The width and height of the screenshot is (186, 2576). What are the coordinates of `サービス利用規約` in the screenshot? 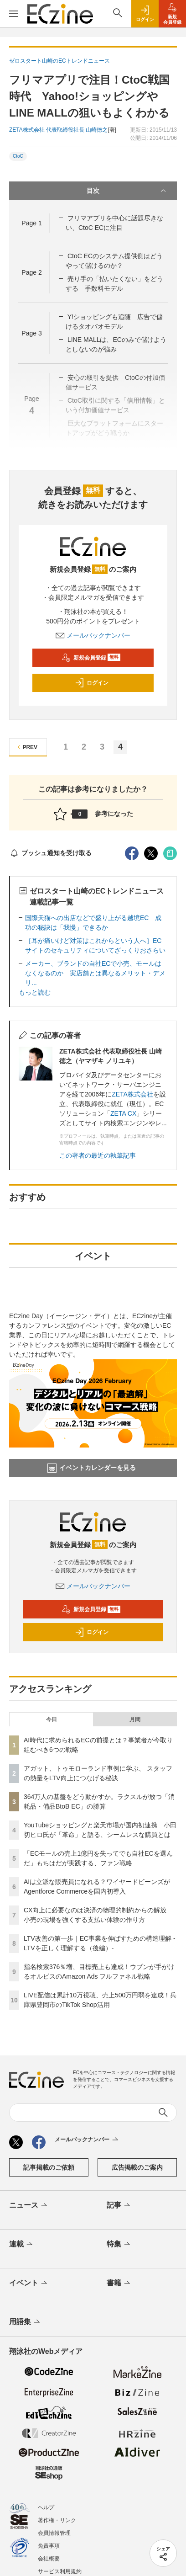 It's located at (60, 2571).